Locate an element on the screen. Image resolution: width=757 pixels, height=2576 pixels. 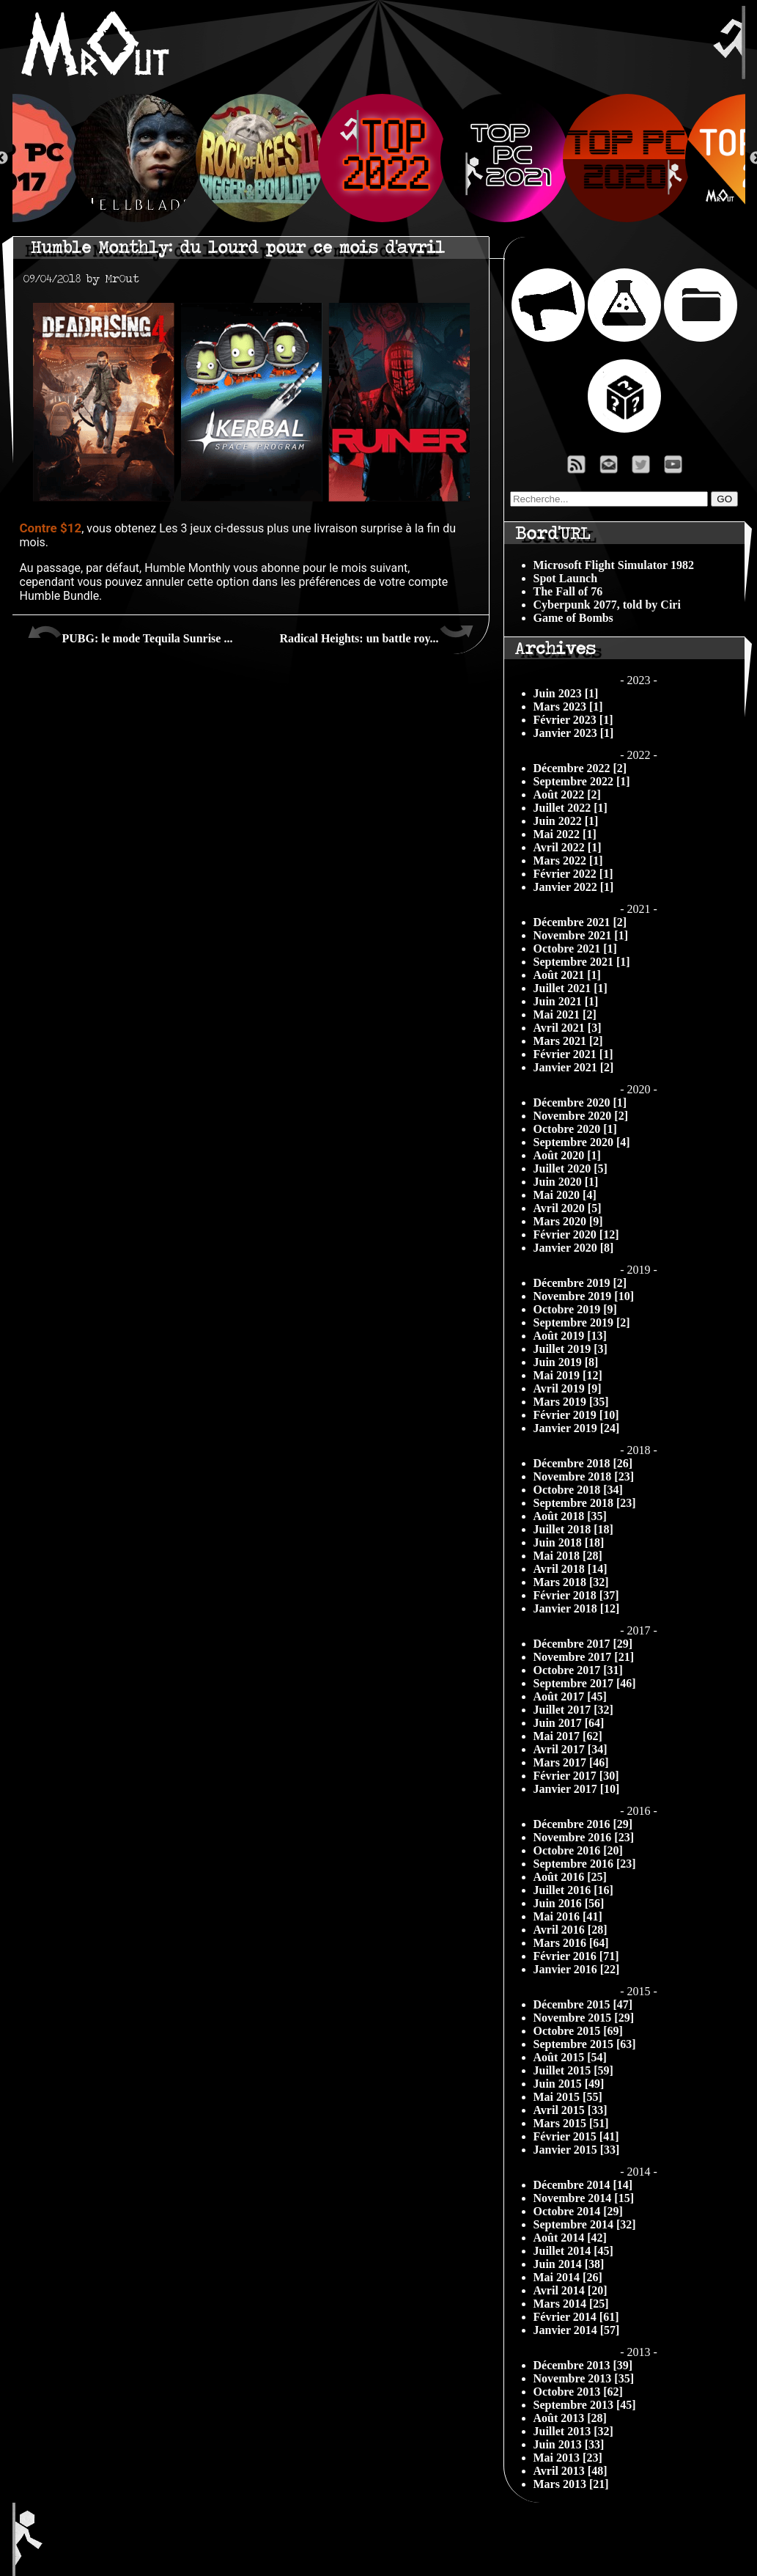
Août 2020 [1] is located at coordinates (567, 1155).